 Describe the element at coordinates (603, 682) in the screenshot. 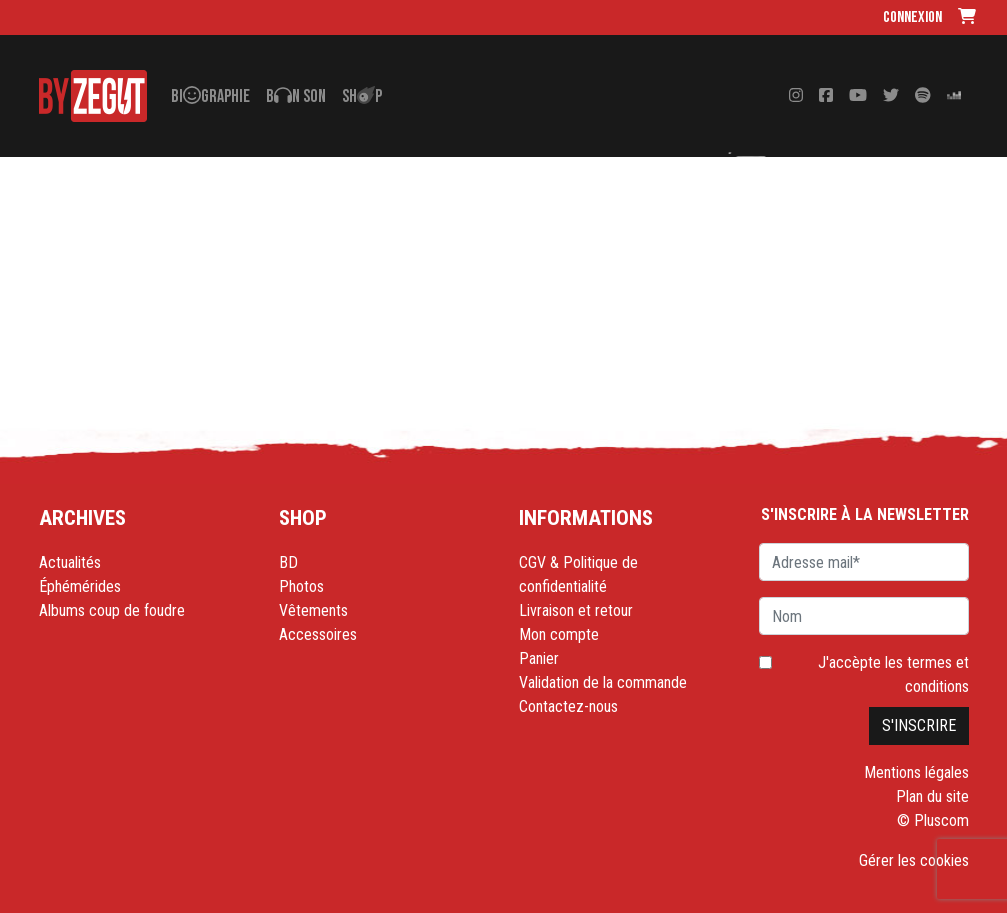

I see `Validation de la commande` at that location.